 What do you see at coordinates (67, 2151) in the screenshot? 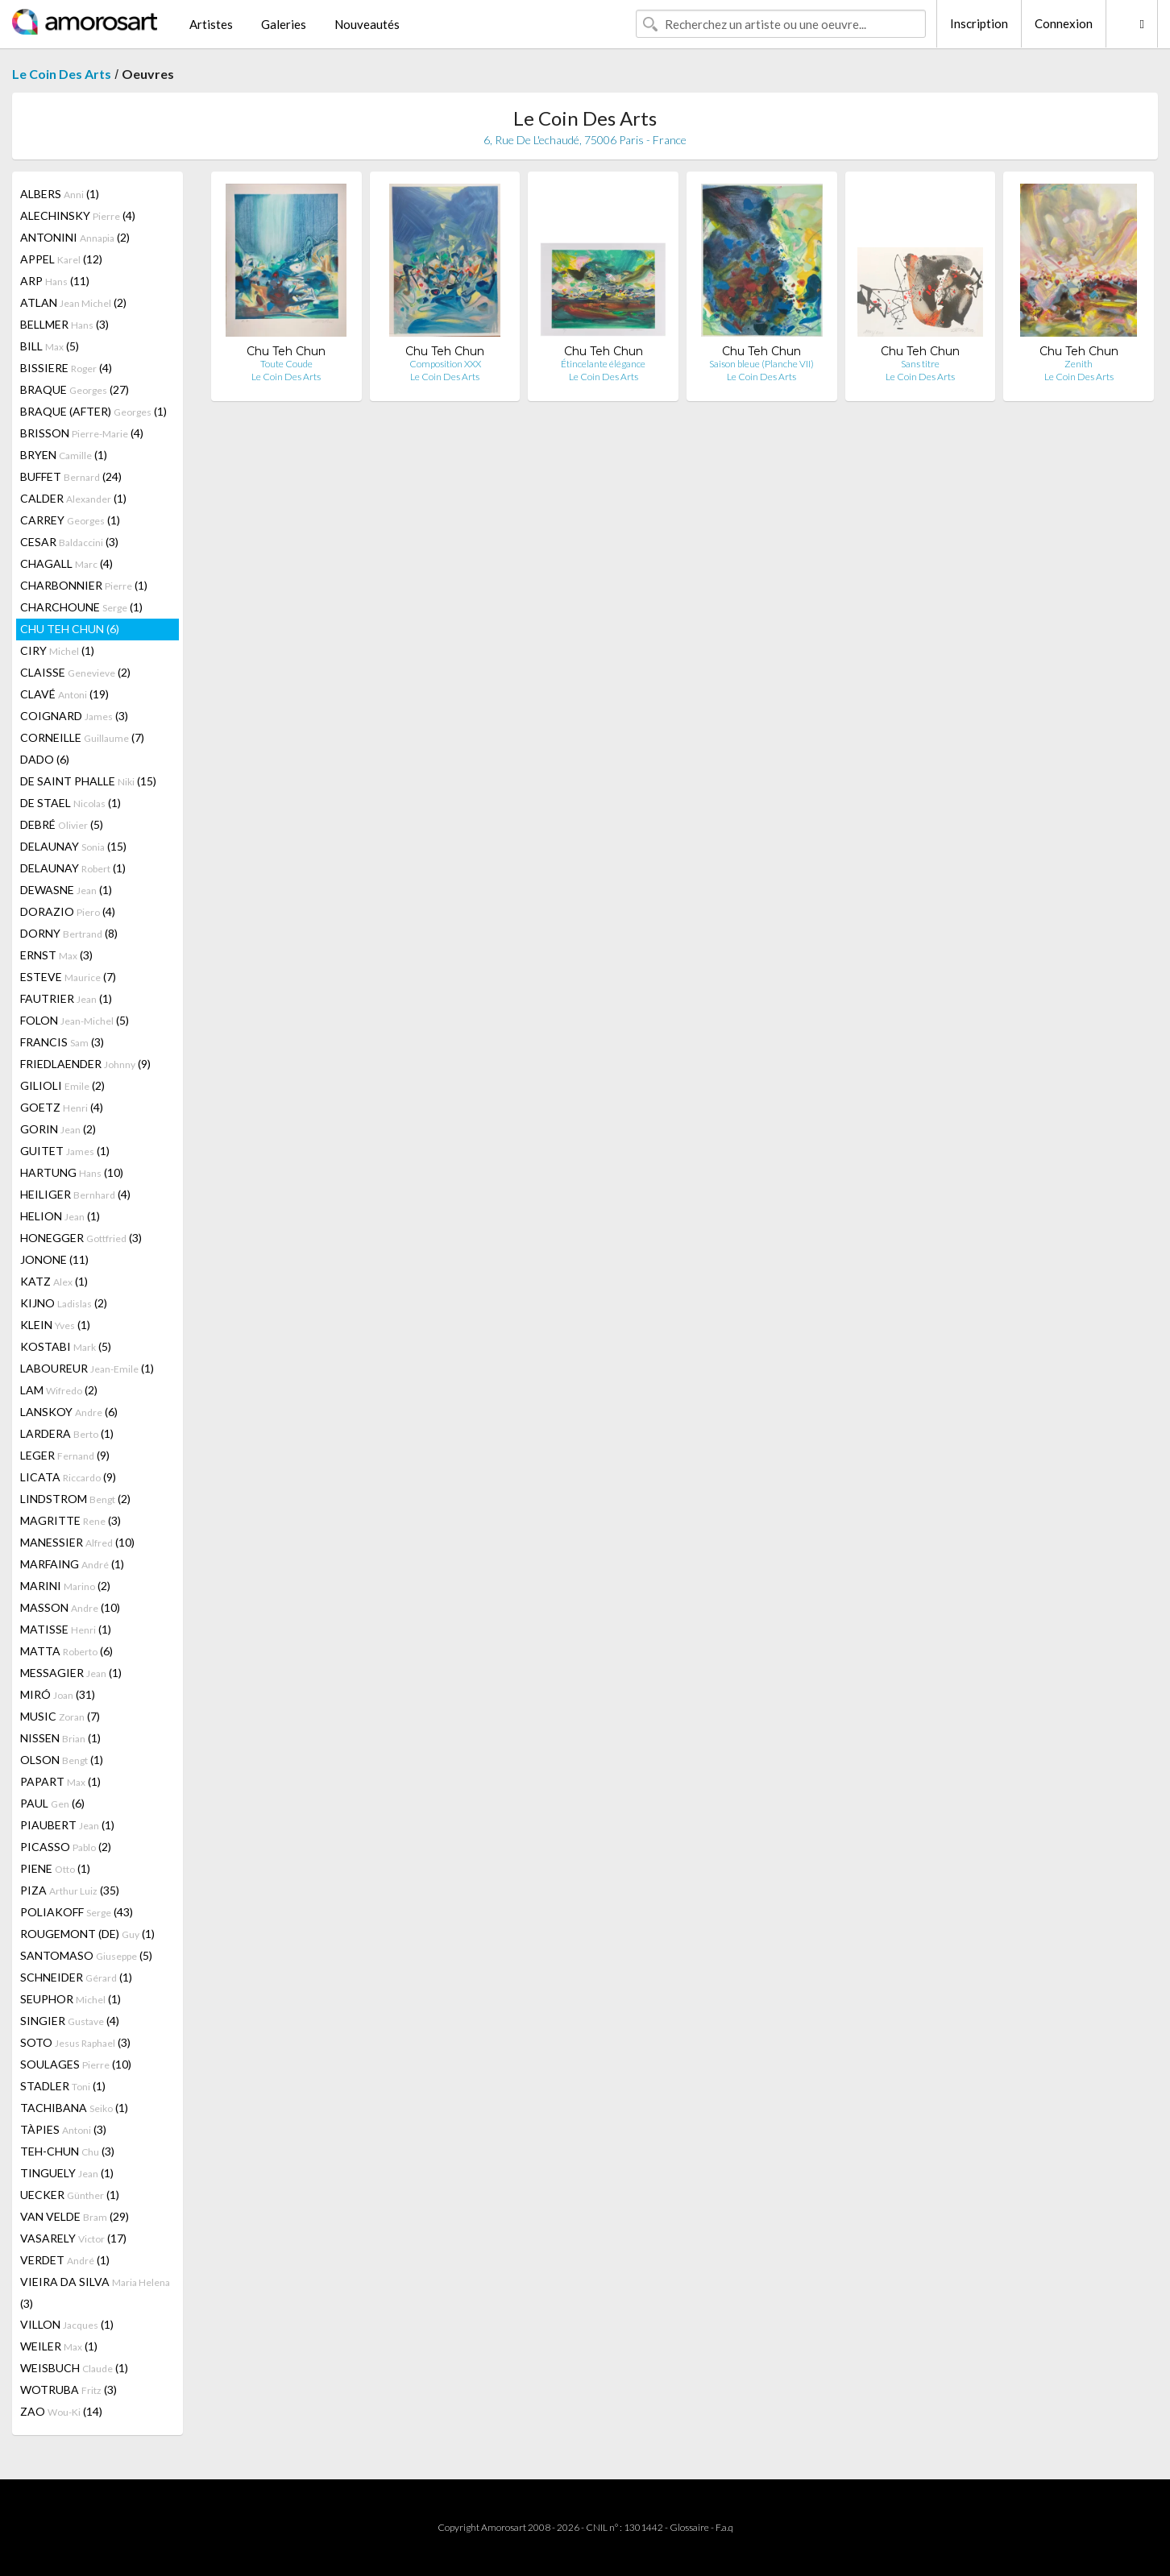
I see `TEH-CHUN (3)` at bounding box center [67, 2151].